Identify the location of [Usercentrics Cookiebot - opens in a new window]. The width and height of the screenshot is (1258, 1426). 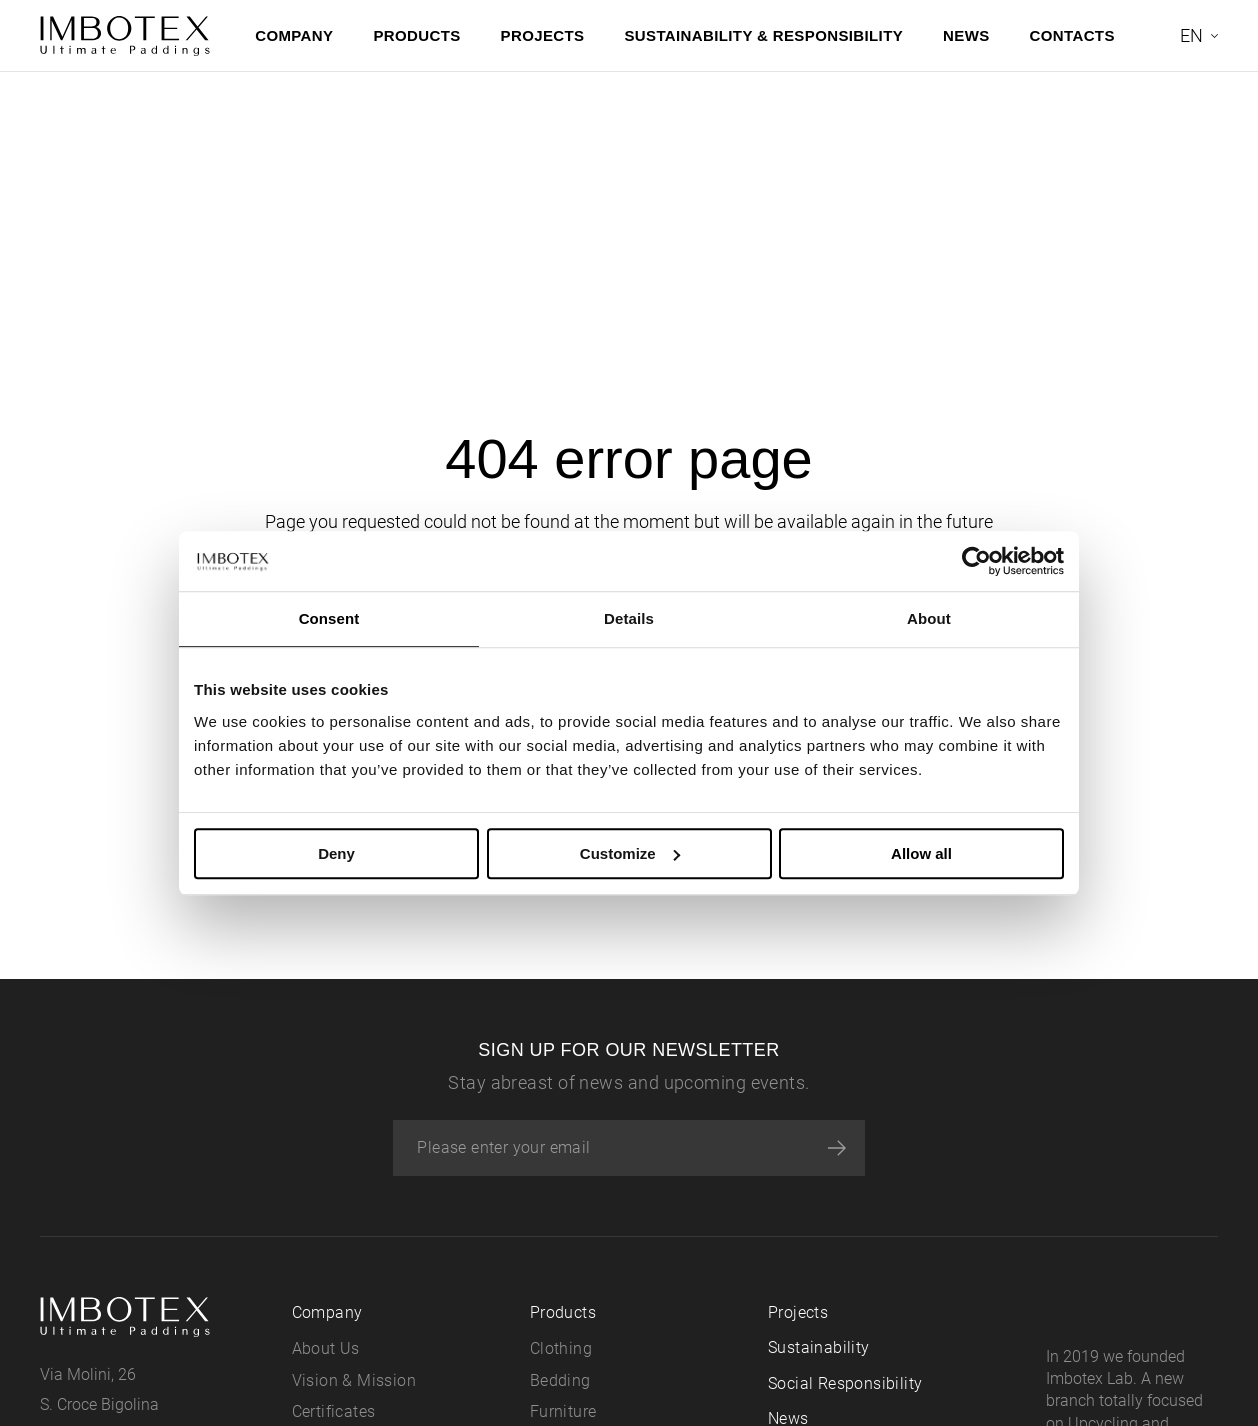
(976, 561).